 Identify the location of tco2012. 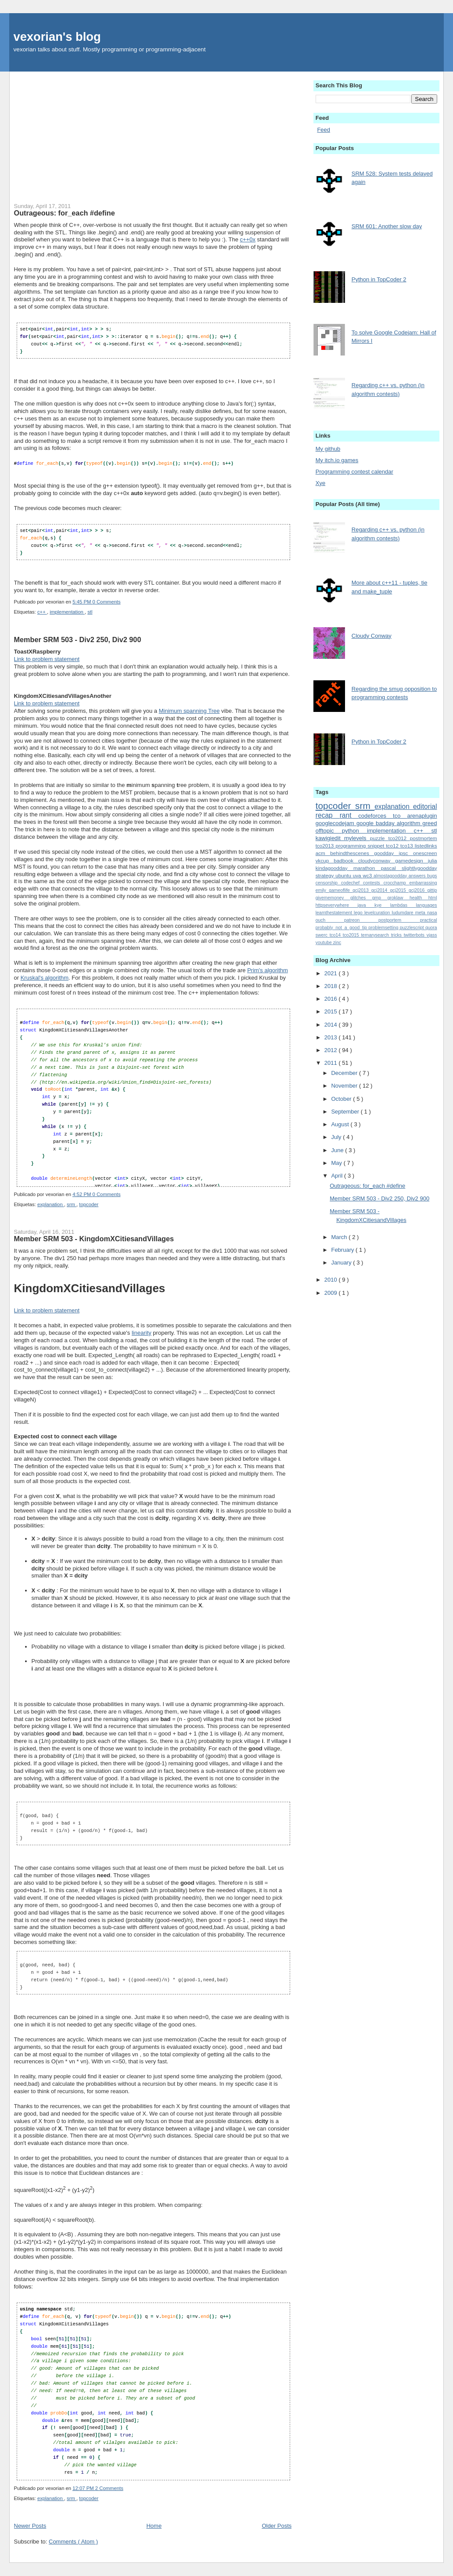
(399, 838).